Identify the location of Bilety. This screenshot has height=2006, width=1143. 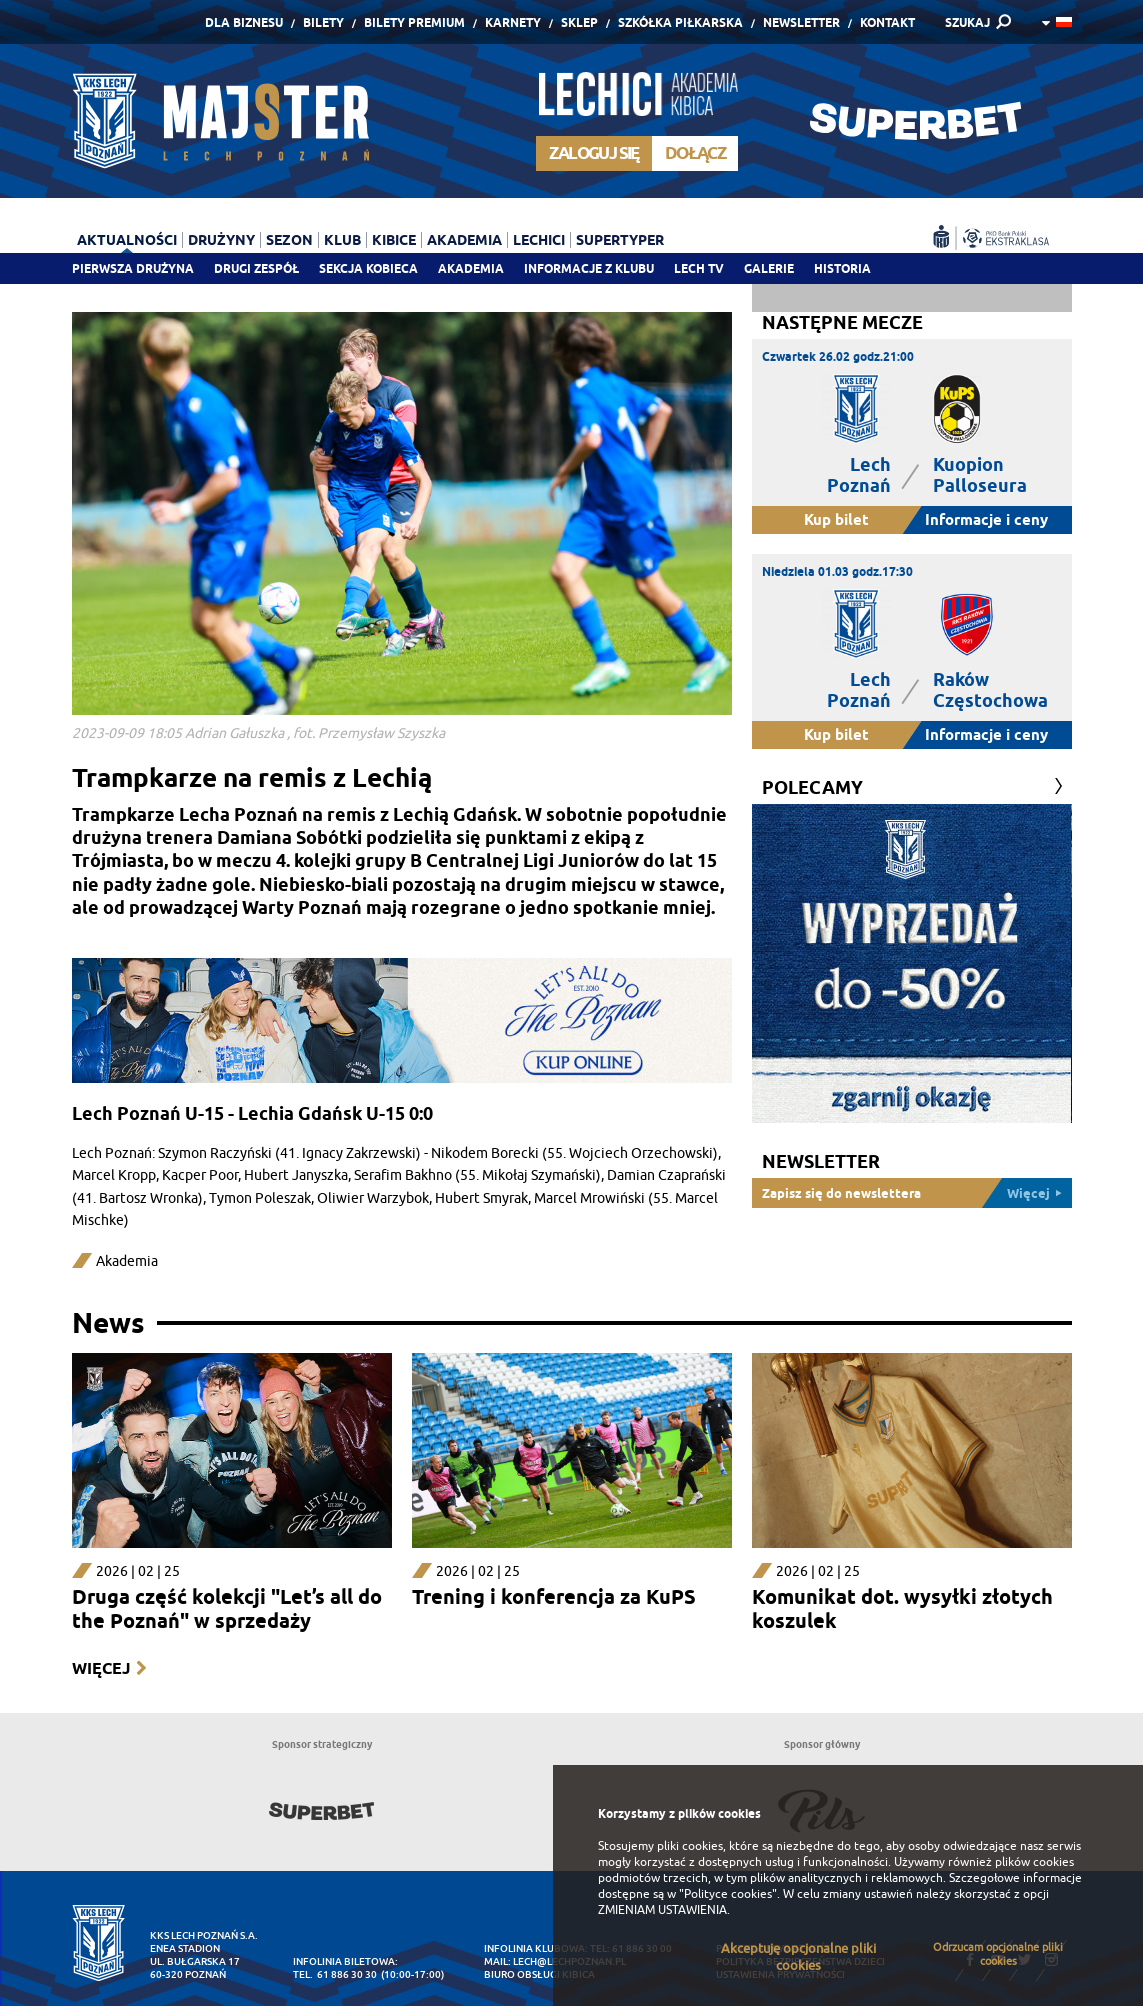
(323, 22).